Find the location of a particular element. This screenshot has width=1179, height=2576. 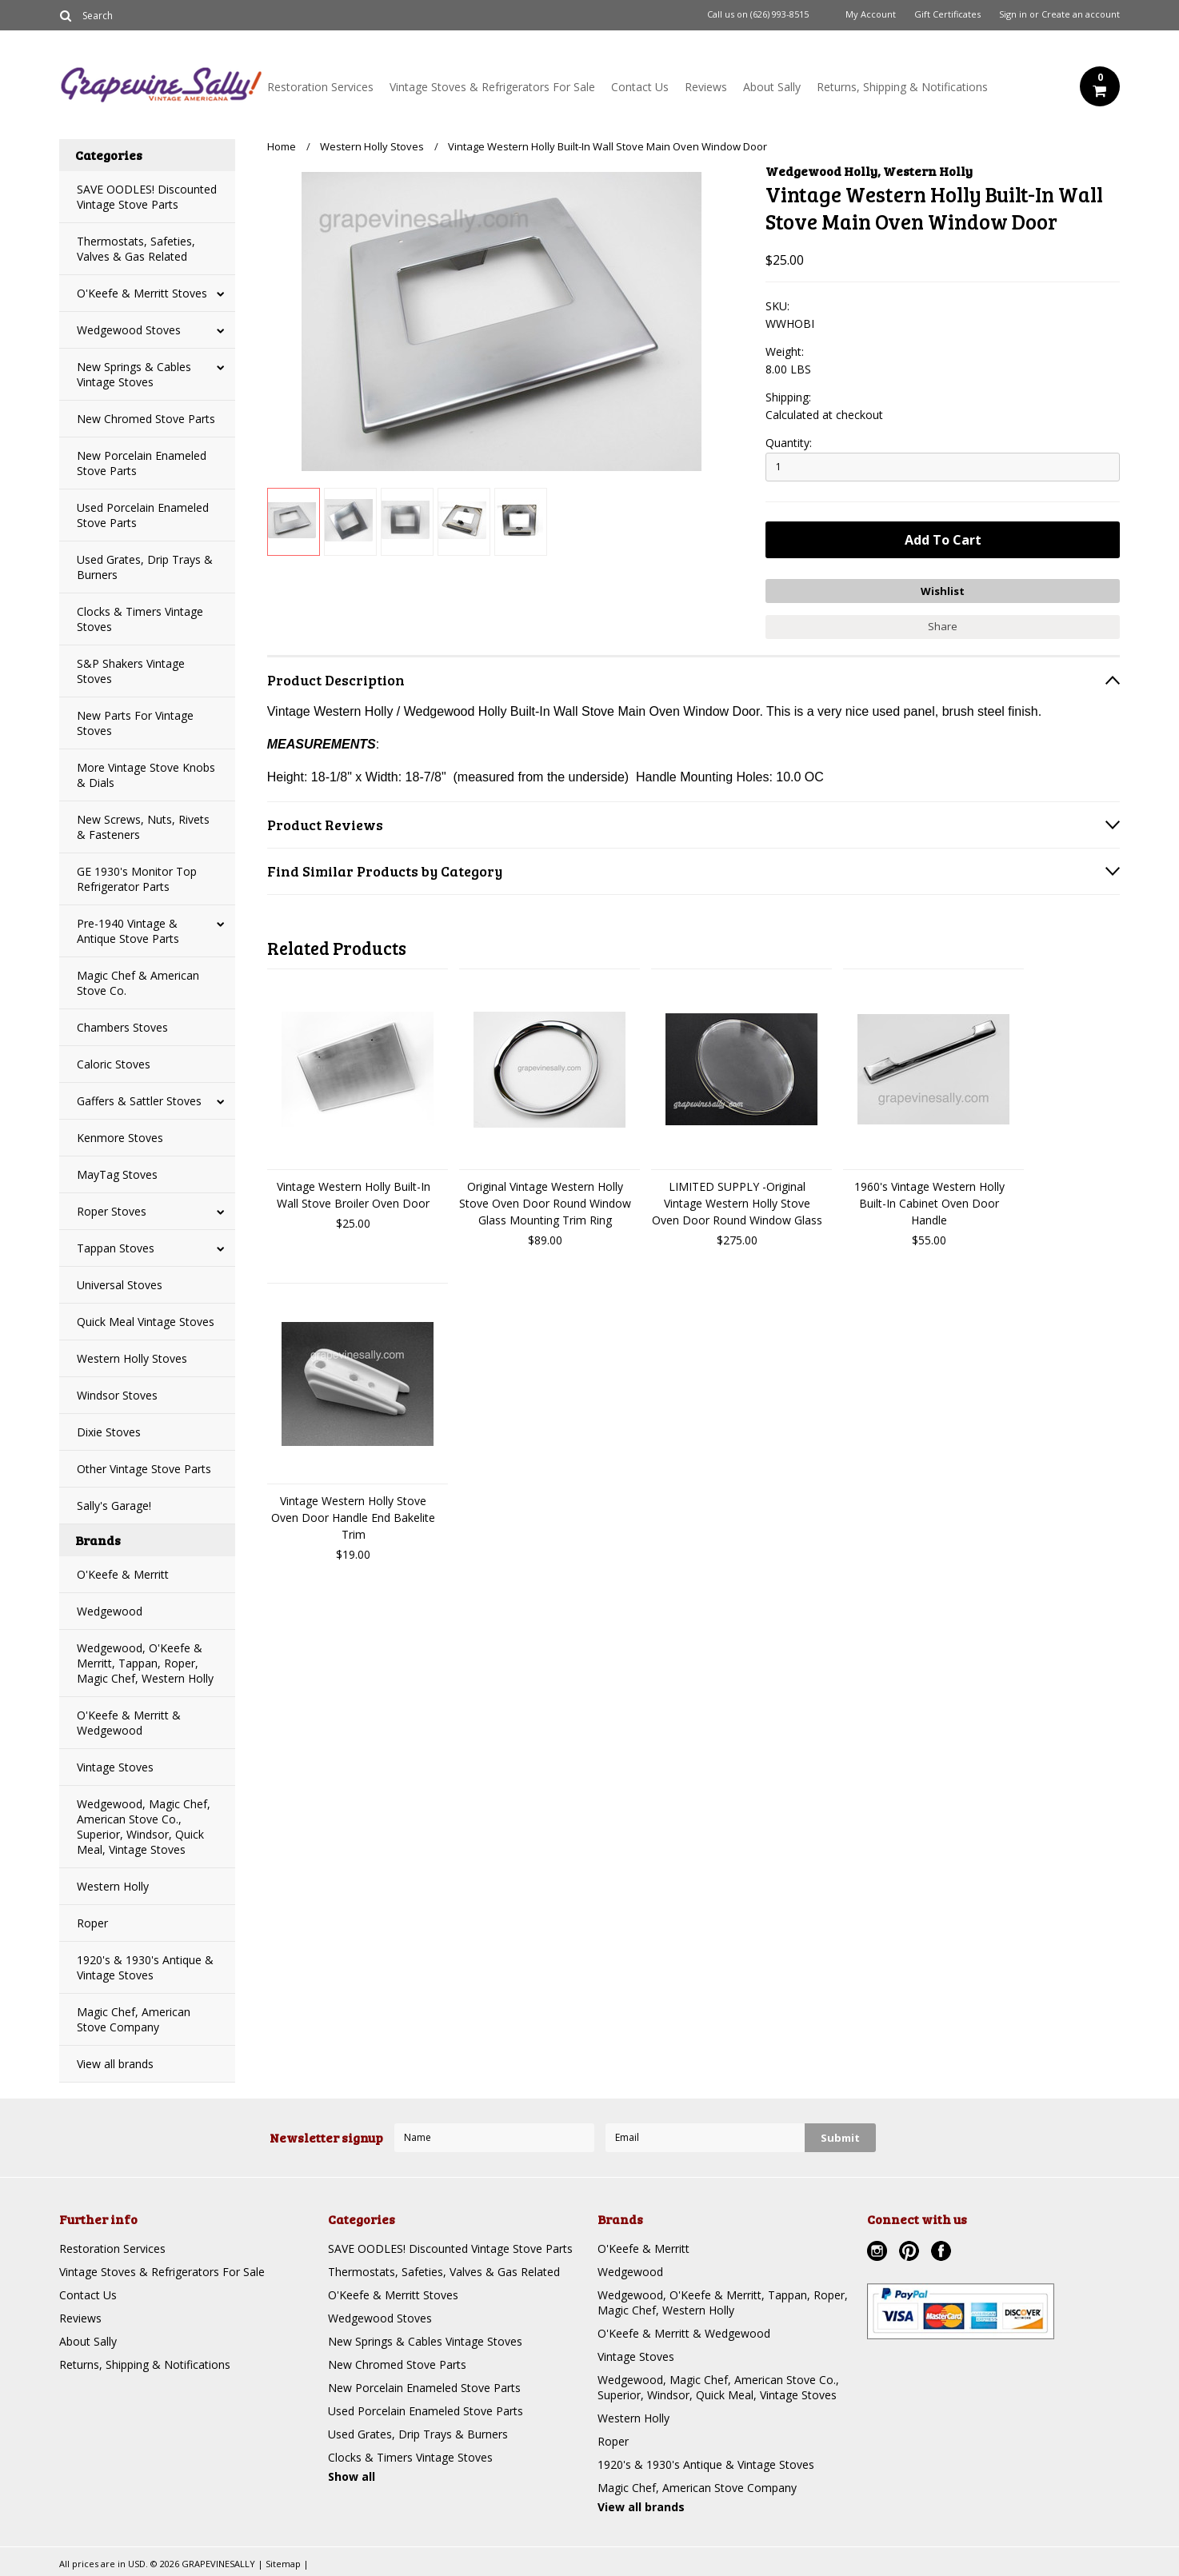

Windsor Stoves is located at coordinates (117, 1395).